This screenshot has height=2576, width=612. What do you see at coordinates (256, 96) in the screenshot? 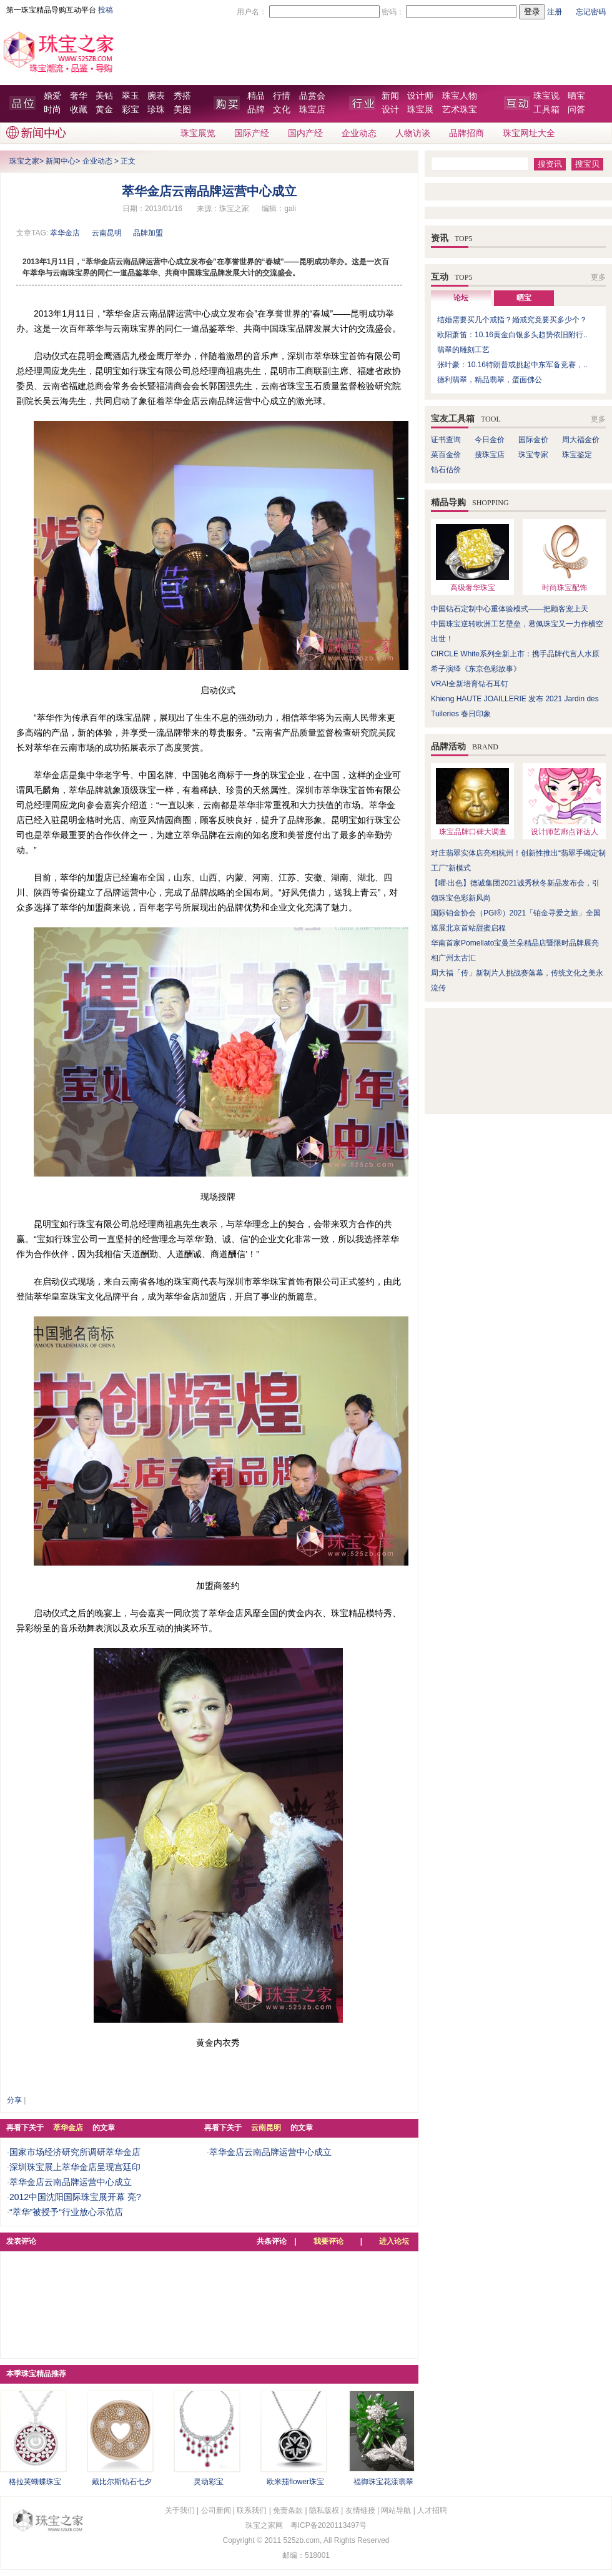
I see `精品` at bounding box center [256, 96].